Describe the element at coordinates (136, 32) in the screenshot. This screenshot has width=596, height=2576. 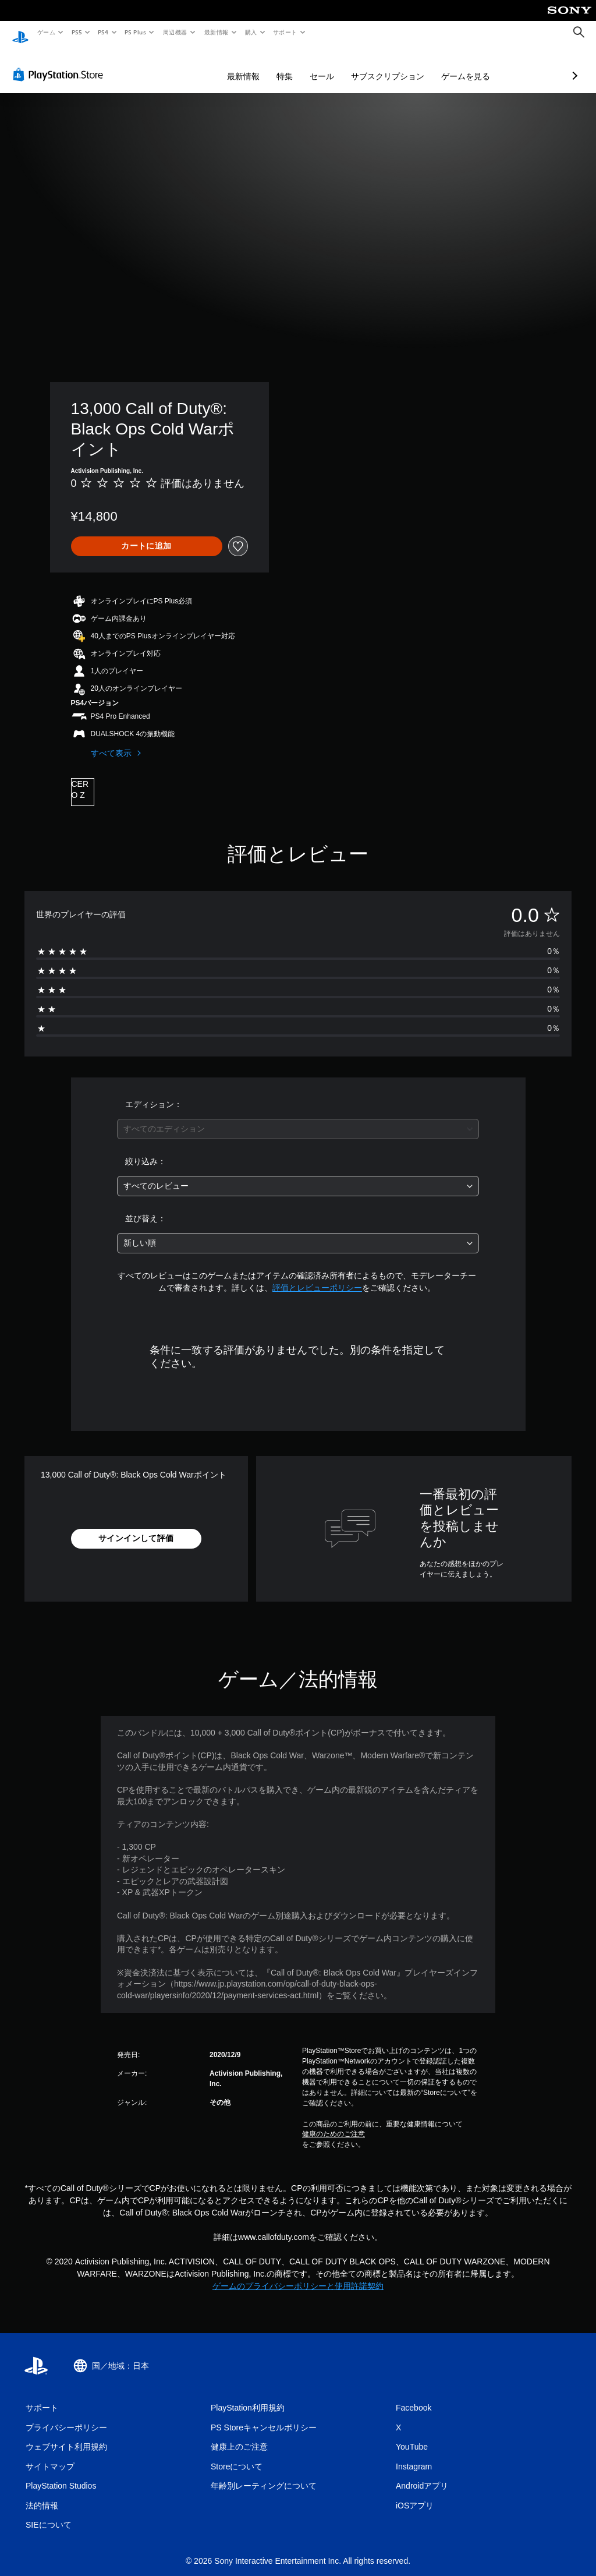
I see `PS Plus` at that location.